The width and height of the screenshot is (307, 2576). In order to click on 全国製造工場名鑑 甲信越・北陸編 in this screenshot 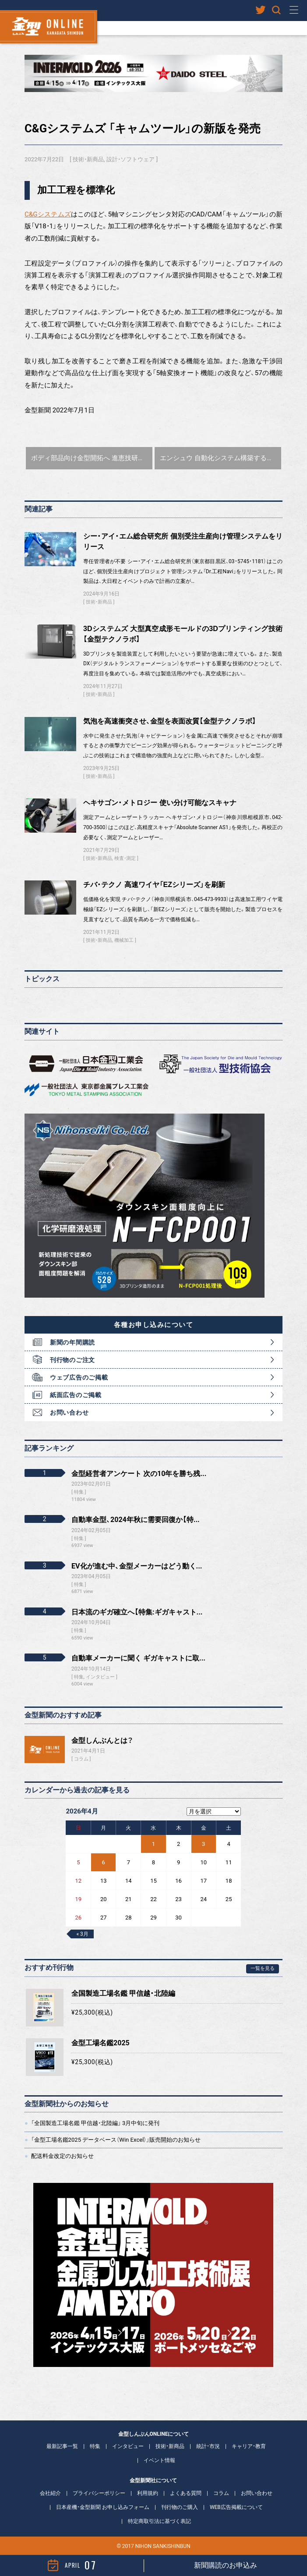, I will do `click(123, 1993)`.